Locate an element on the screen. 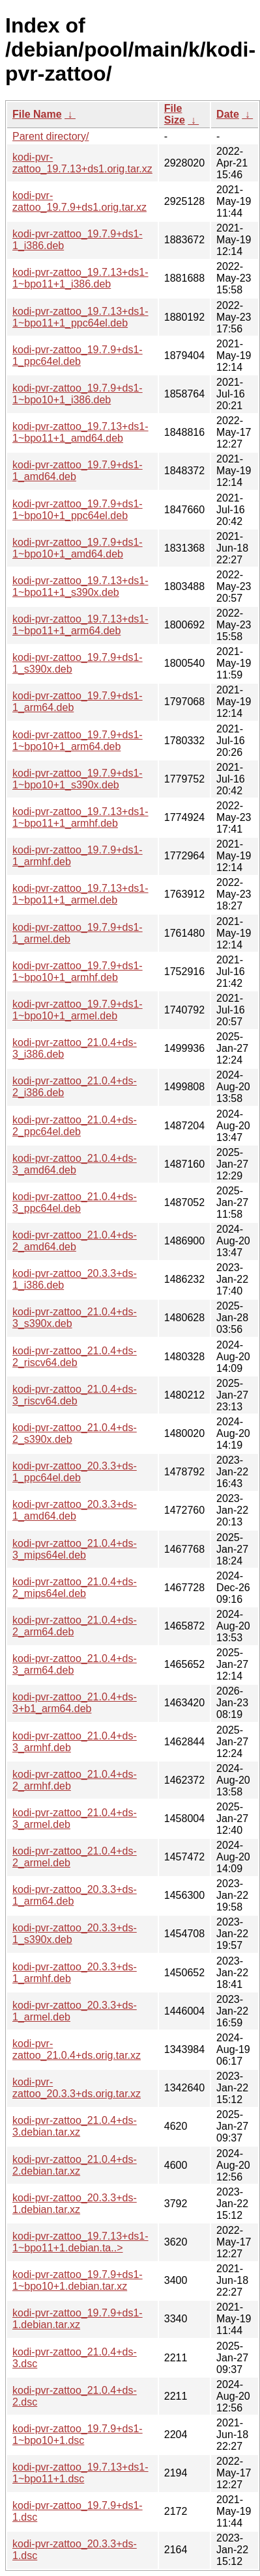 The height and width of the screenshot is (2576, 260). kodi-pvr-zattoo_21.0.4+ds.orig.tar.xz is located at coordinates (76, 2049).